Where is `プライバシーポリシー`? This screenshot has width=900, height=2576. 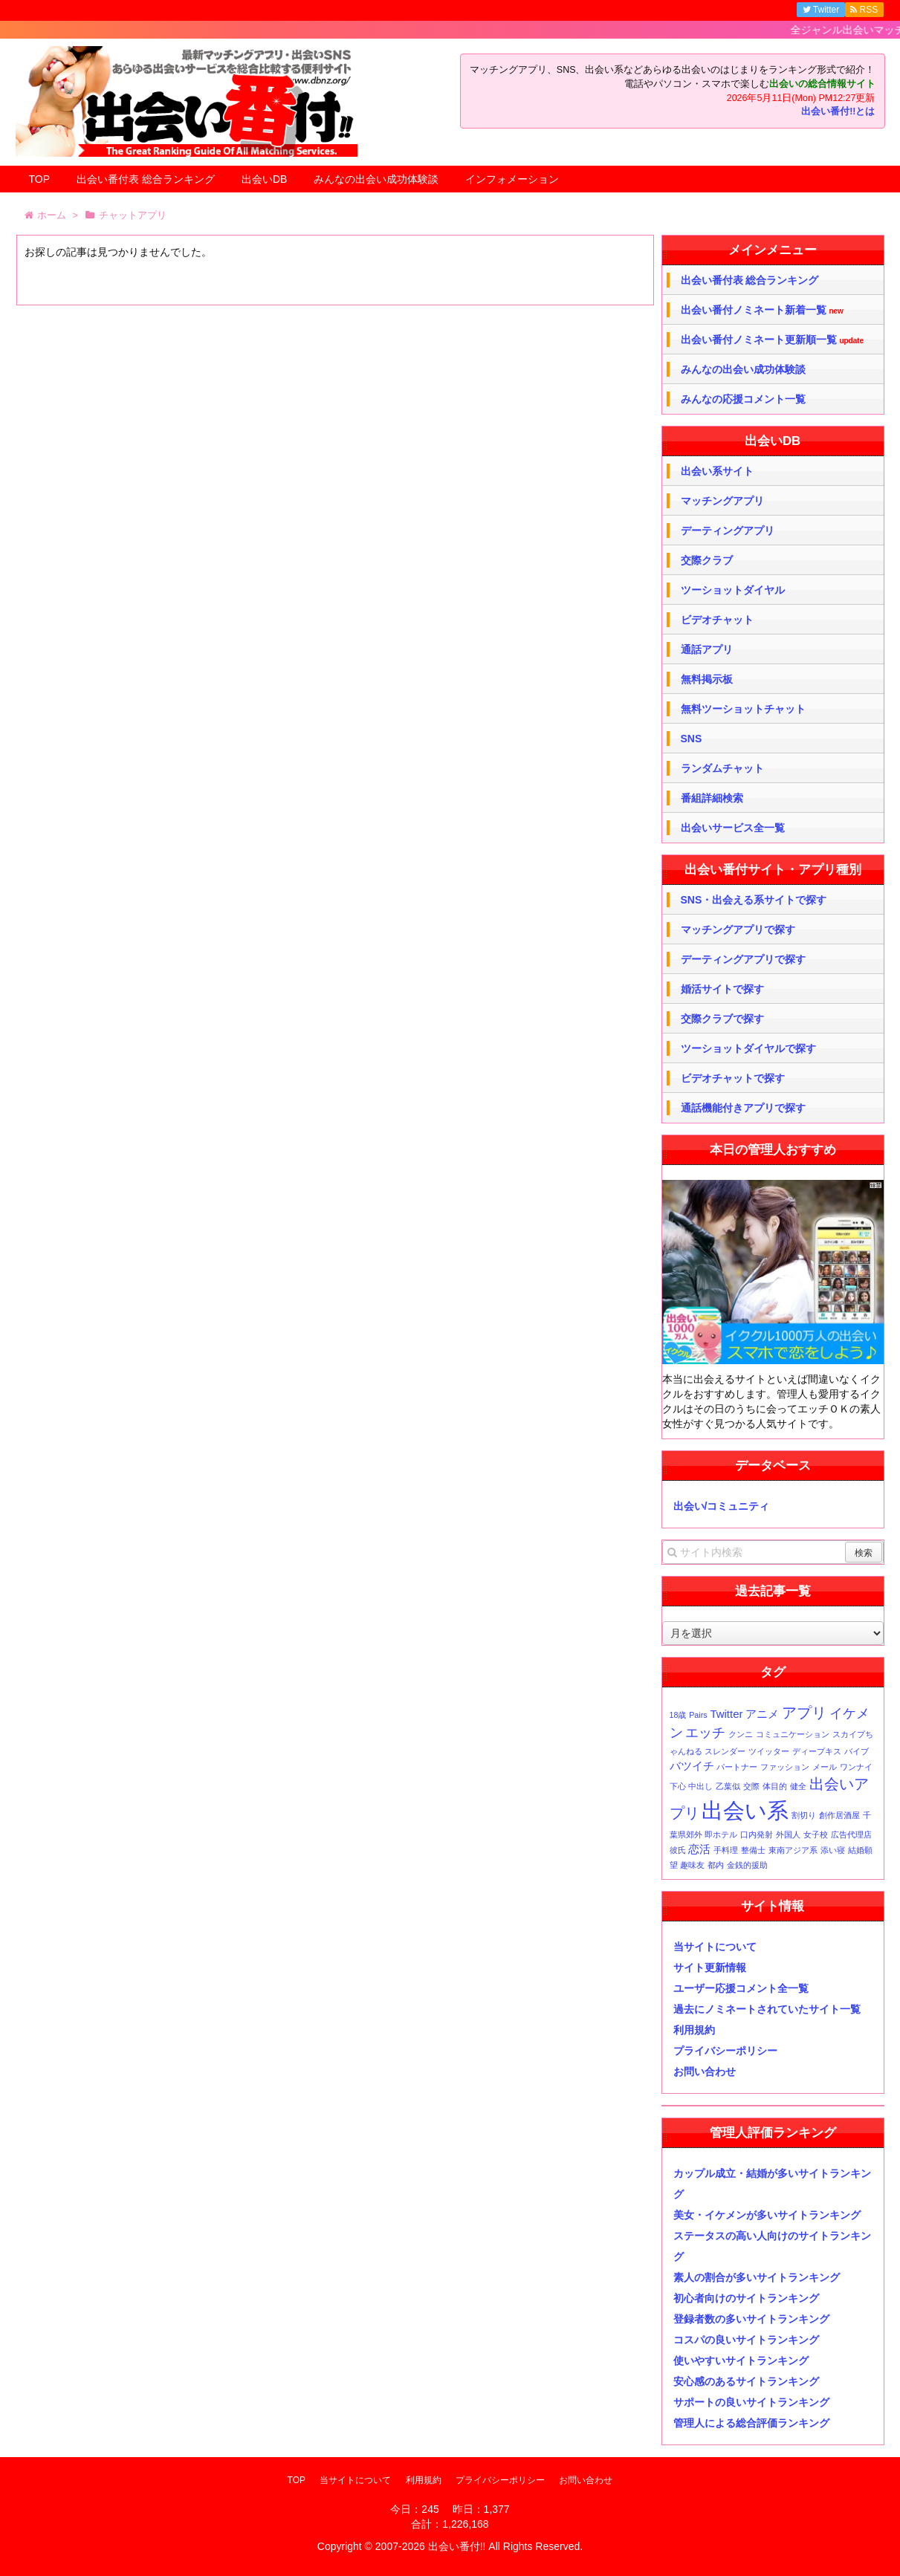 プライバシーポリシー is located at coordinates (725, 2051).